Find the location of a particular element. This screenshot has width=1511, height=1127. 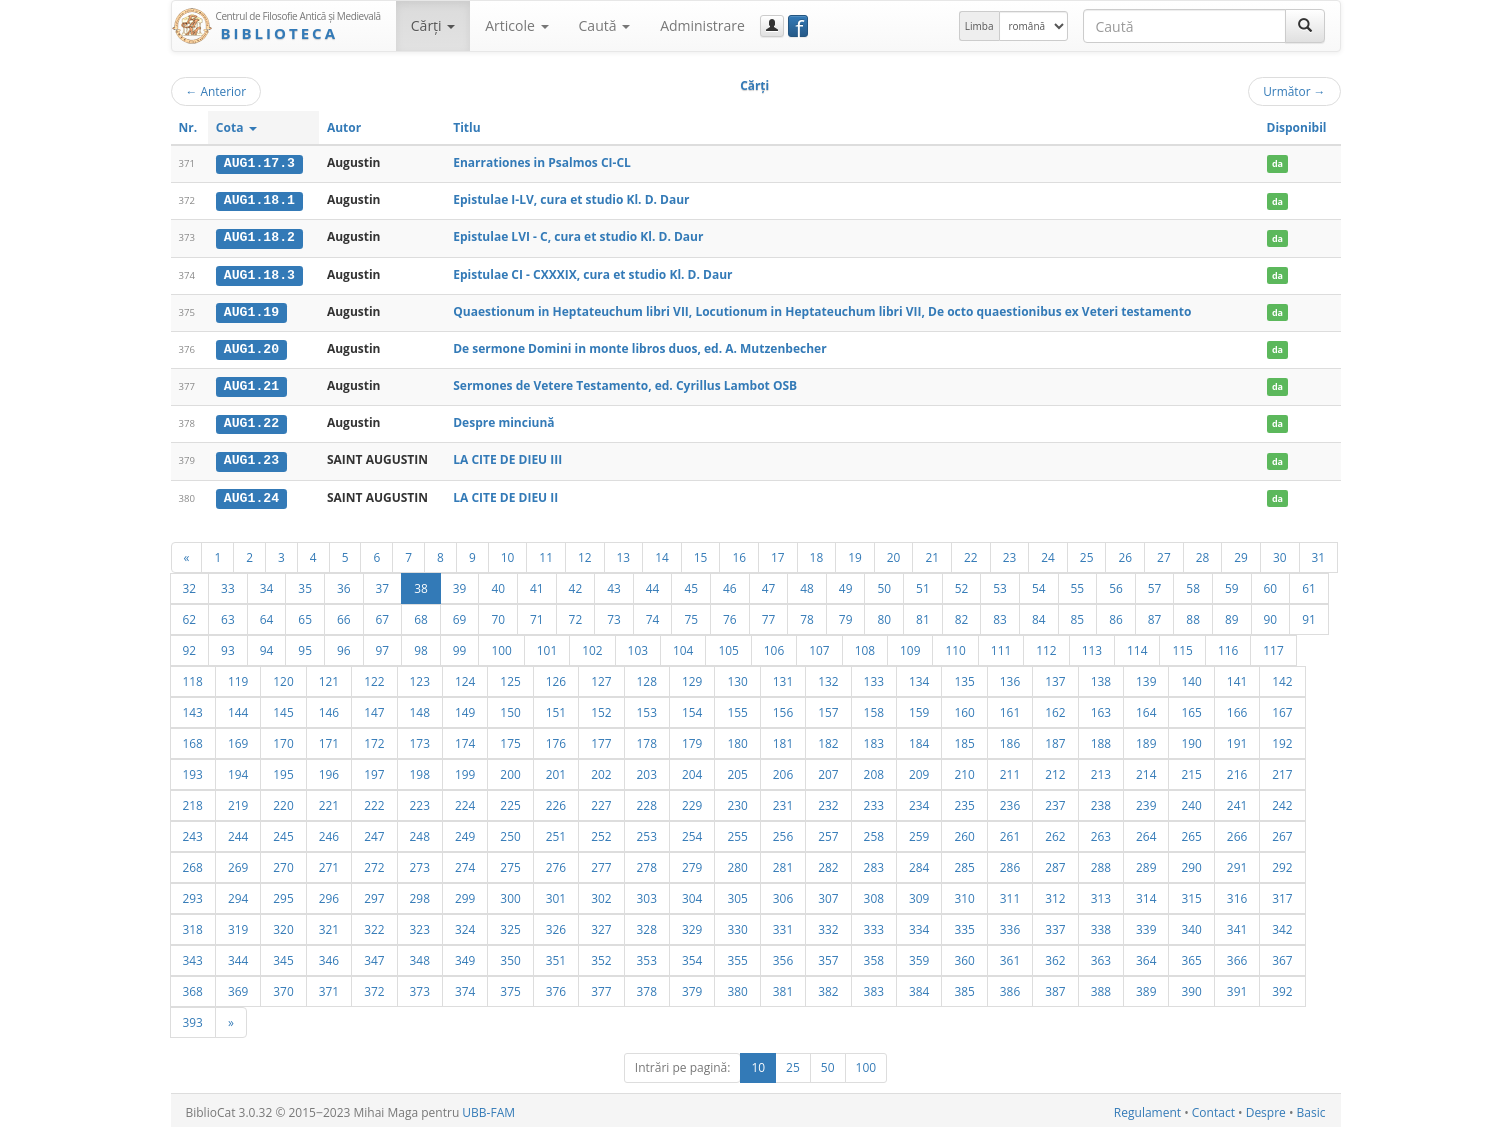

146 is located at coordinates (329, 708).